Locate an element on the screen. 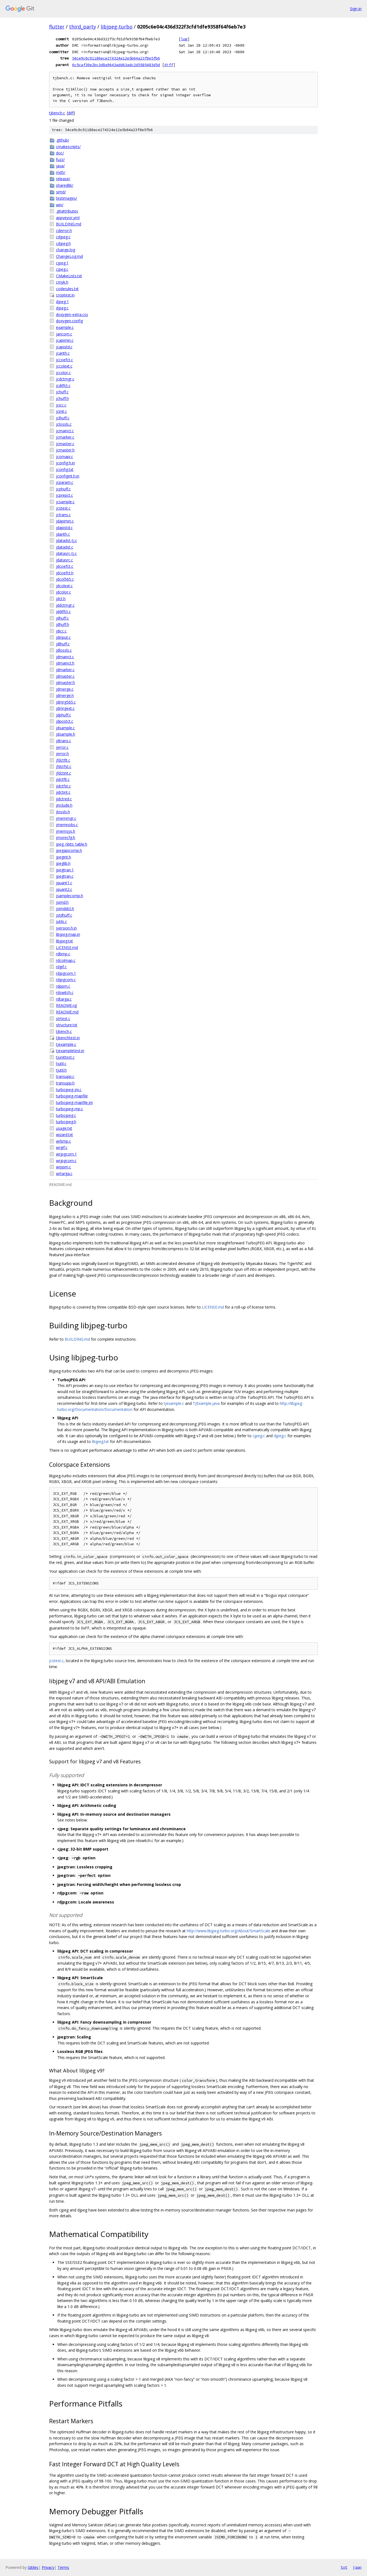 This screenshot has height=2576, width=367. jdatadst.c is located at coordinates (64, 547).